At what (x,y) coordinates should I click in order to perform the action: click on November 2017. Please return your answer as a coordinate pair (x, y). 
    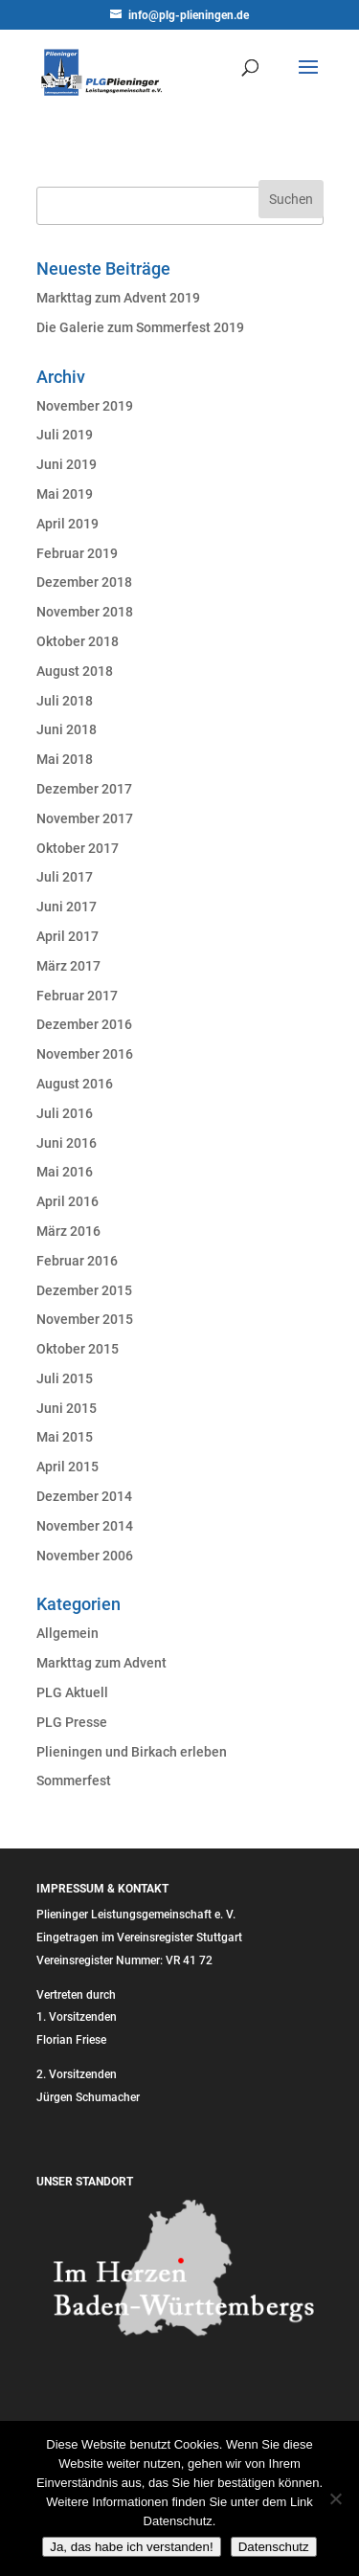
    Looking at the image, I should click on (84, 818).